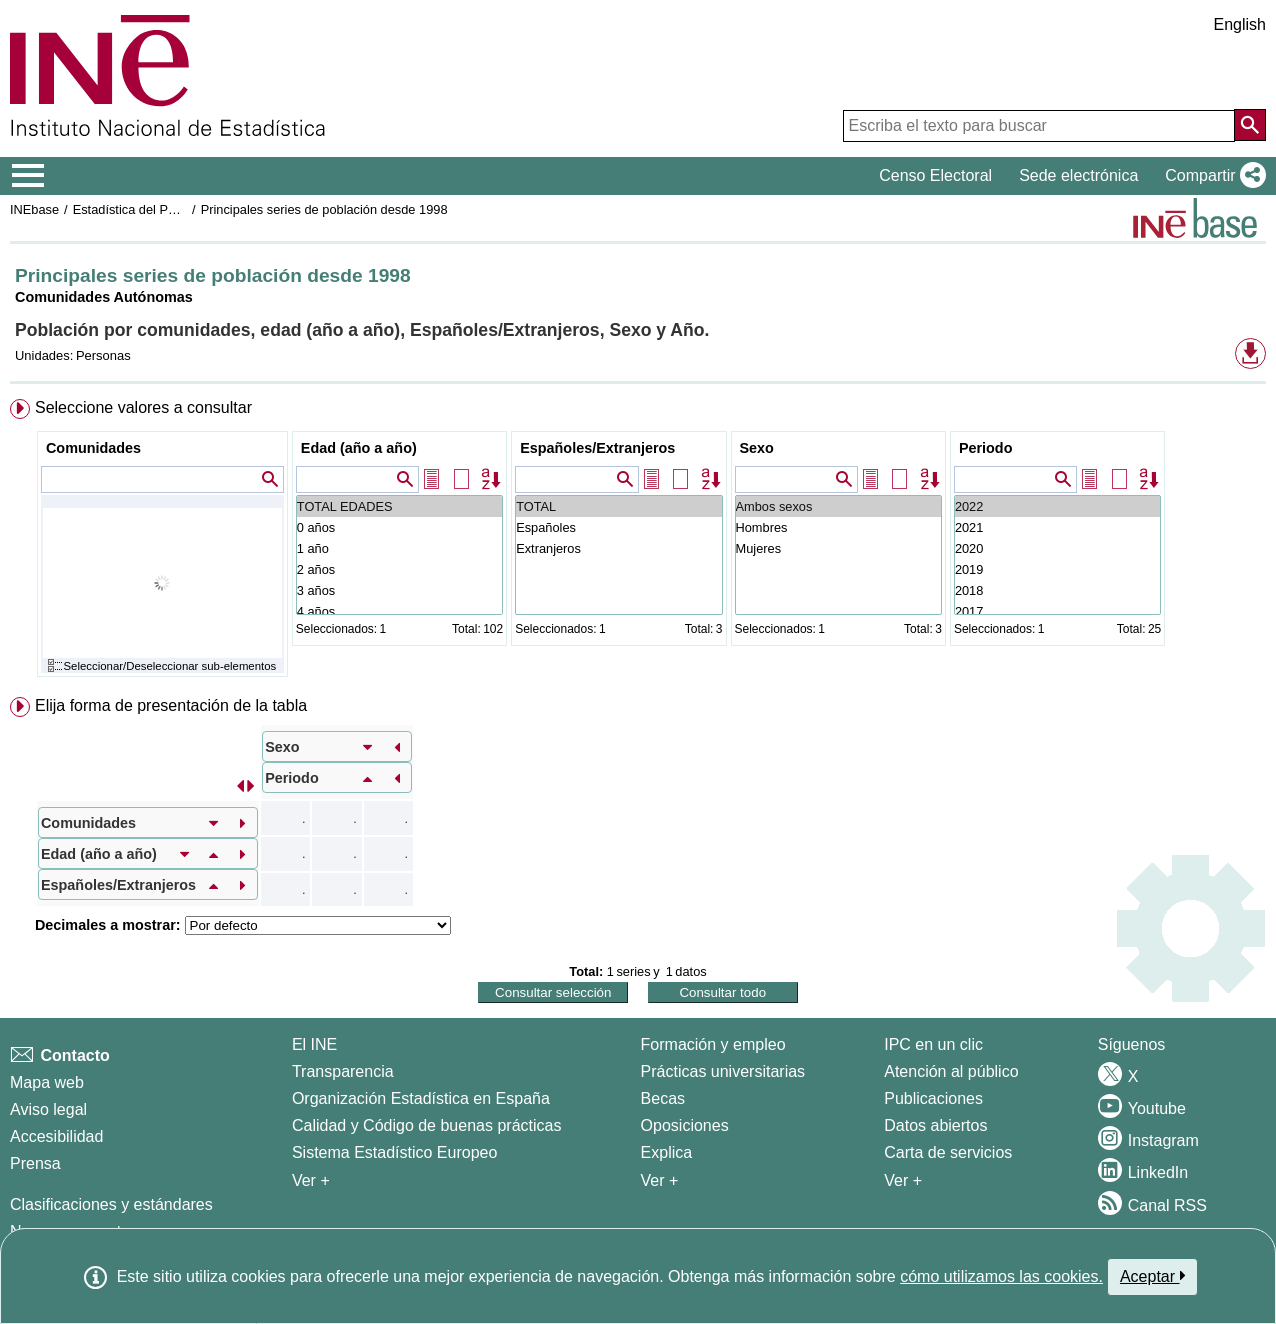  What do you see at coordinates (399, 611) in the screenshot?
I see `4 años` at bounding box center [399, 611].